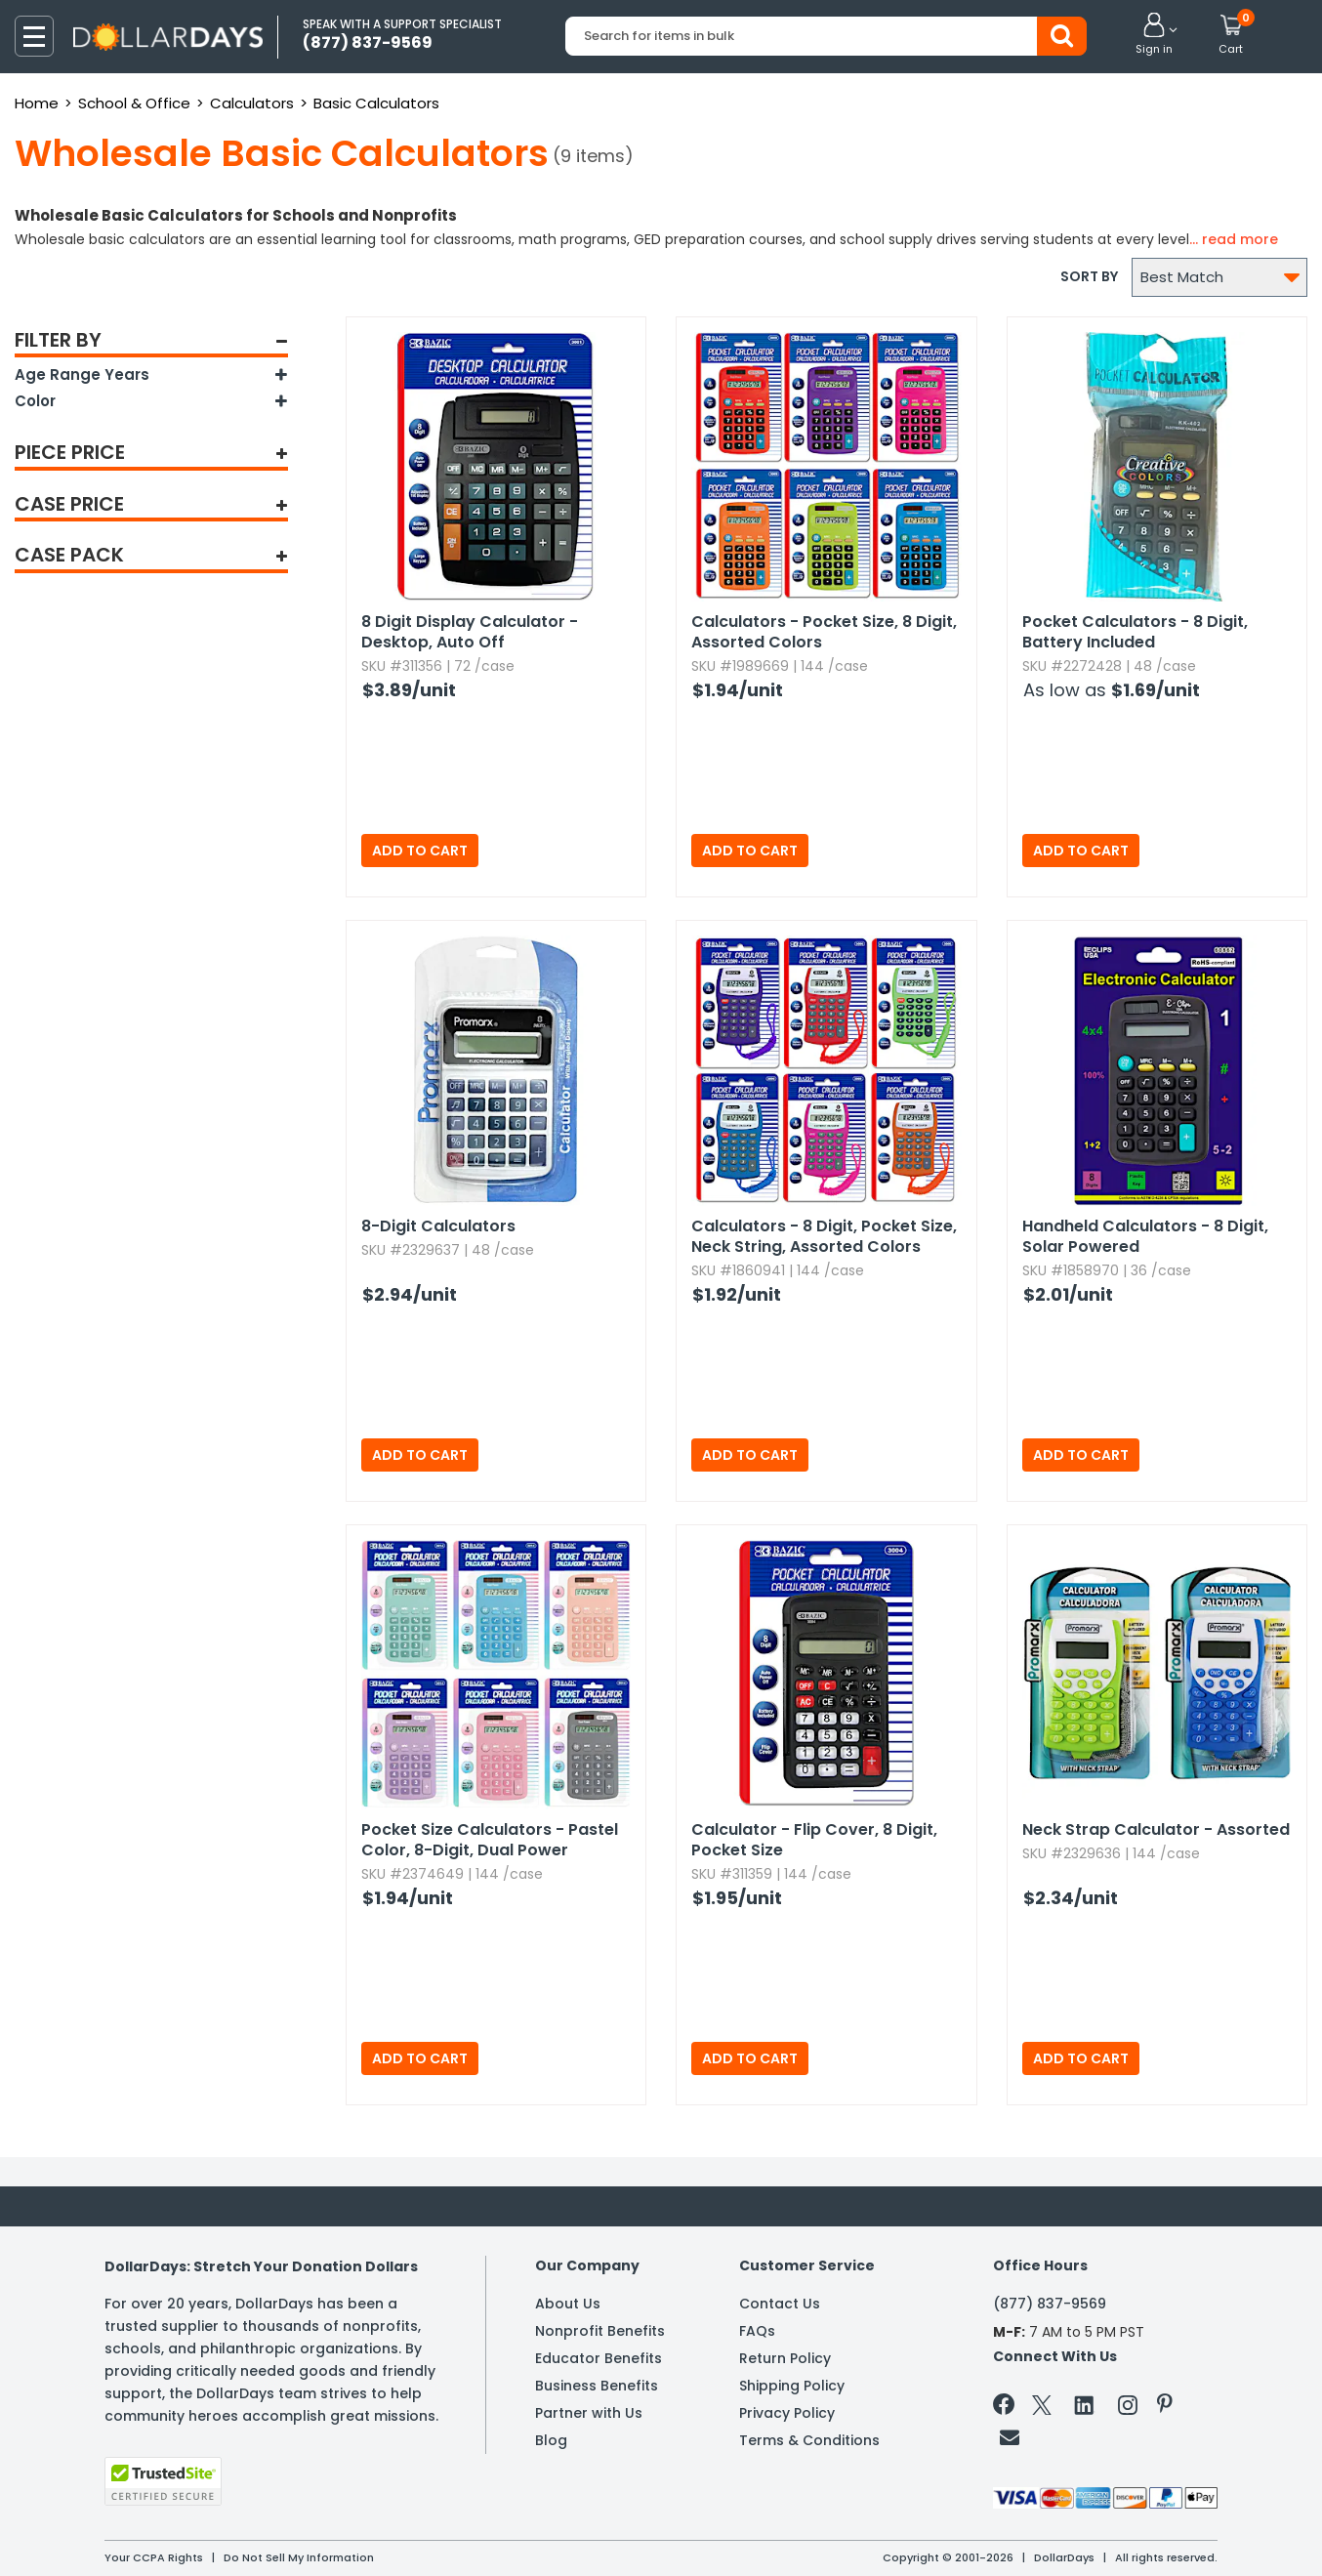  I want to click on About Us, so click(567, 2303).